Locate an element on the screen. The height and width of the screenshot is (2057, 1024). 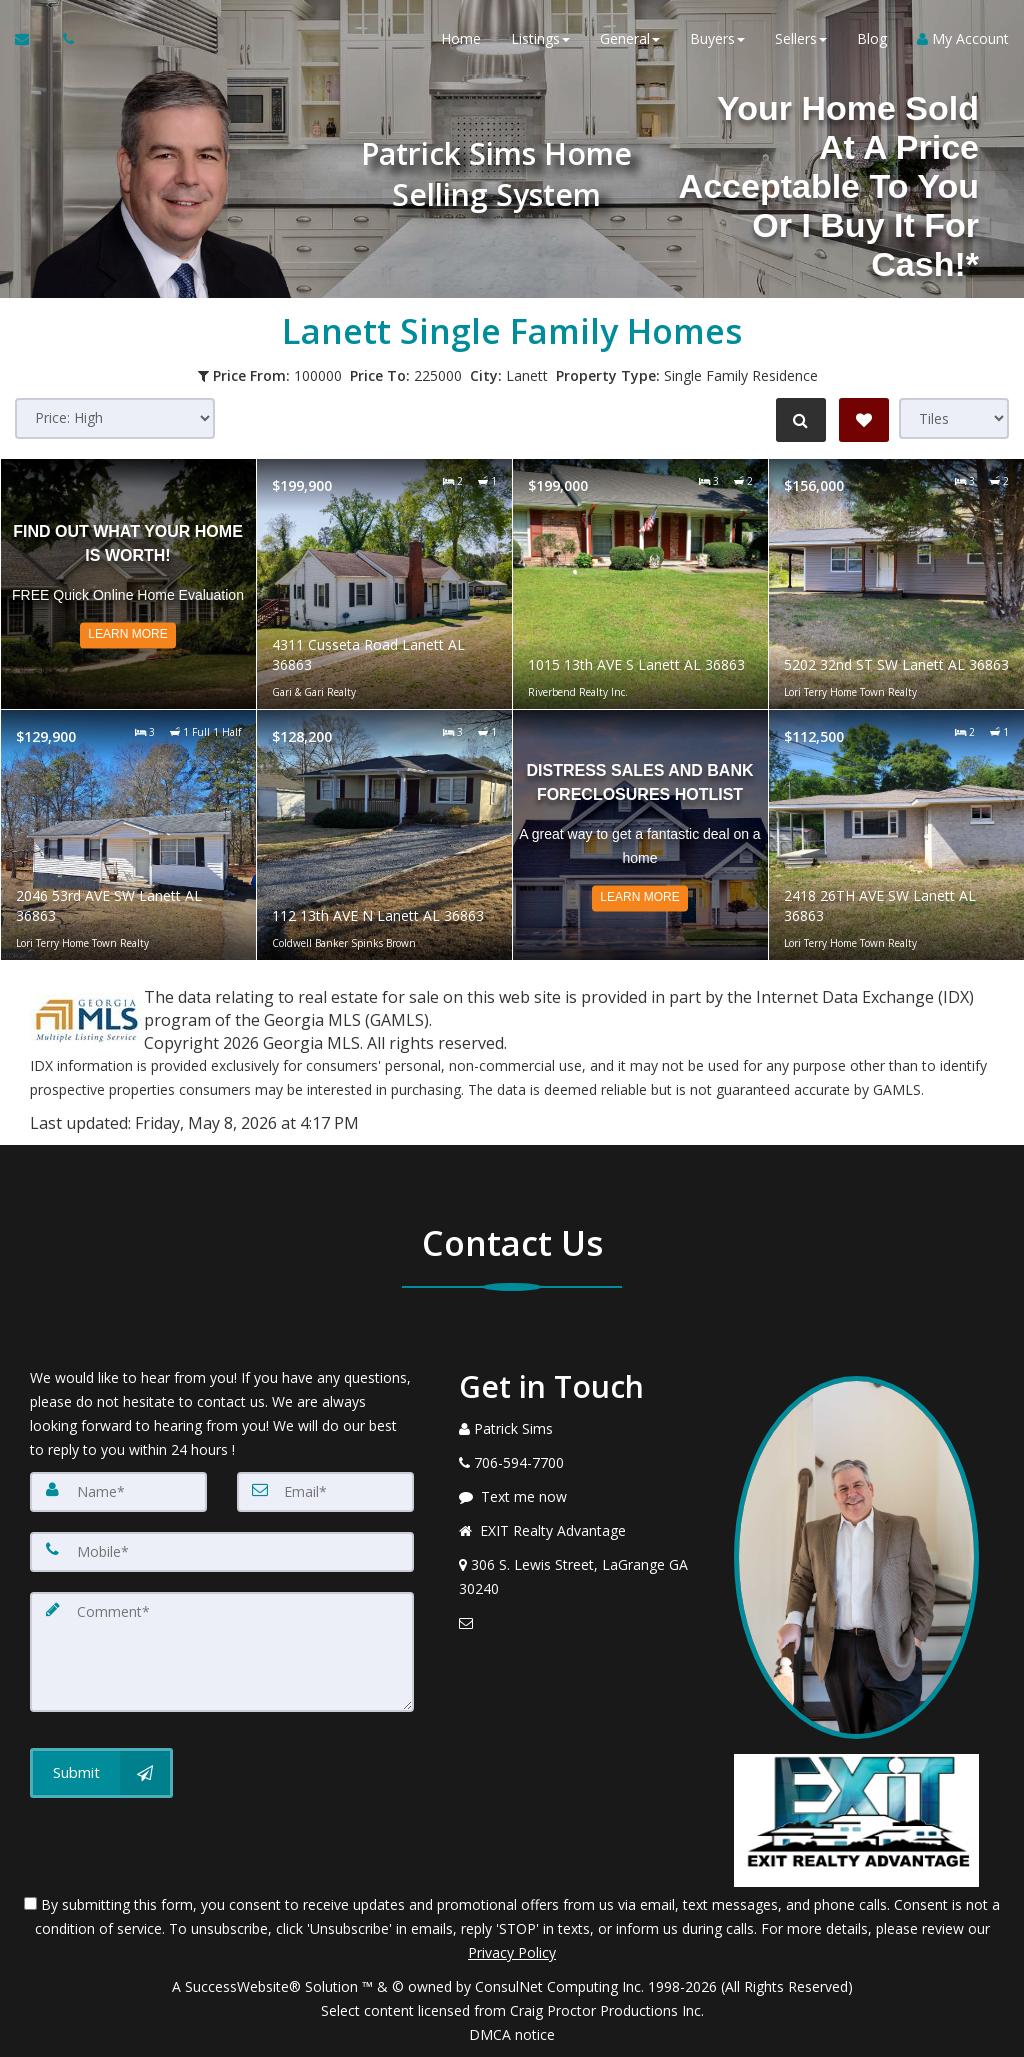
Blog is located at coordinates (872, 39).